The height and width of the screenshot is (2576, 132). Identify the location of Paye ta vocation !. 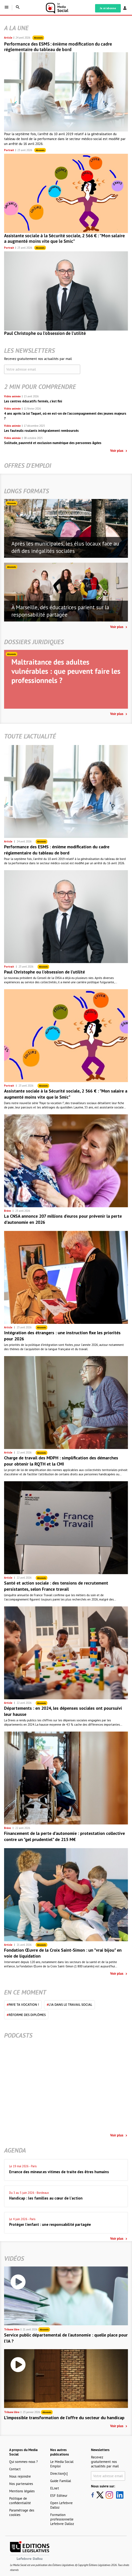
(23, 2004).